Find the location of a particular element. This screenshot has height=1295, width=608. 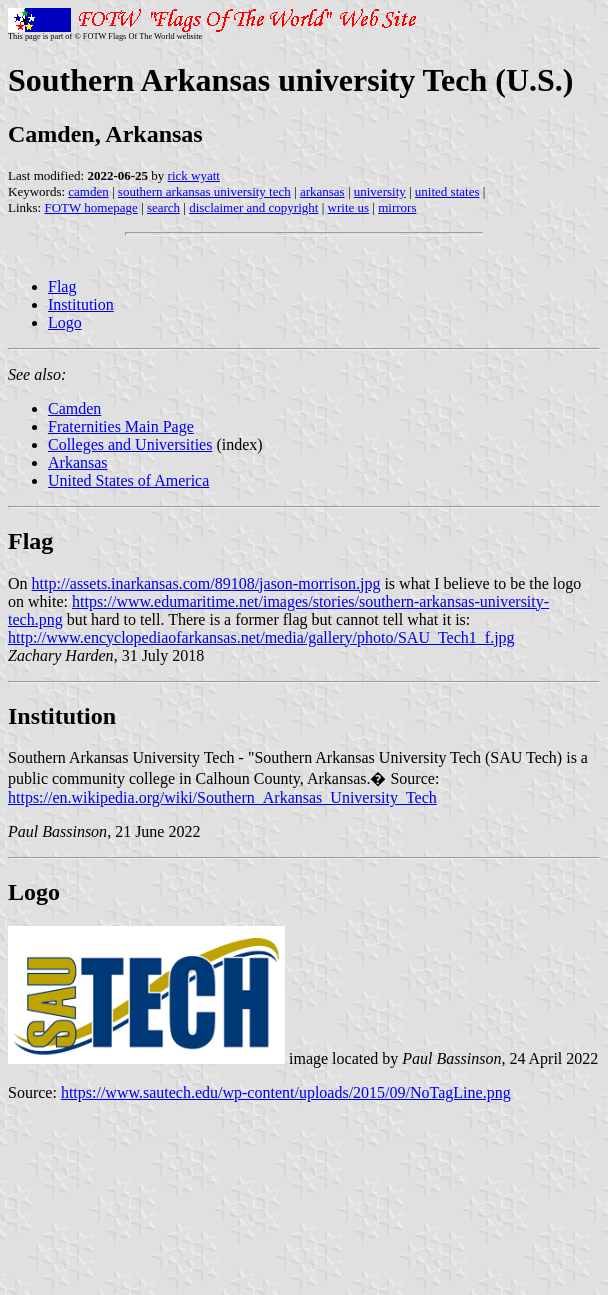

Colleges and Universities is located at coordinates (130, 444).